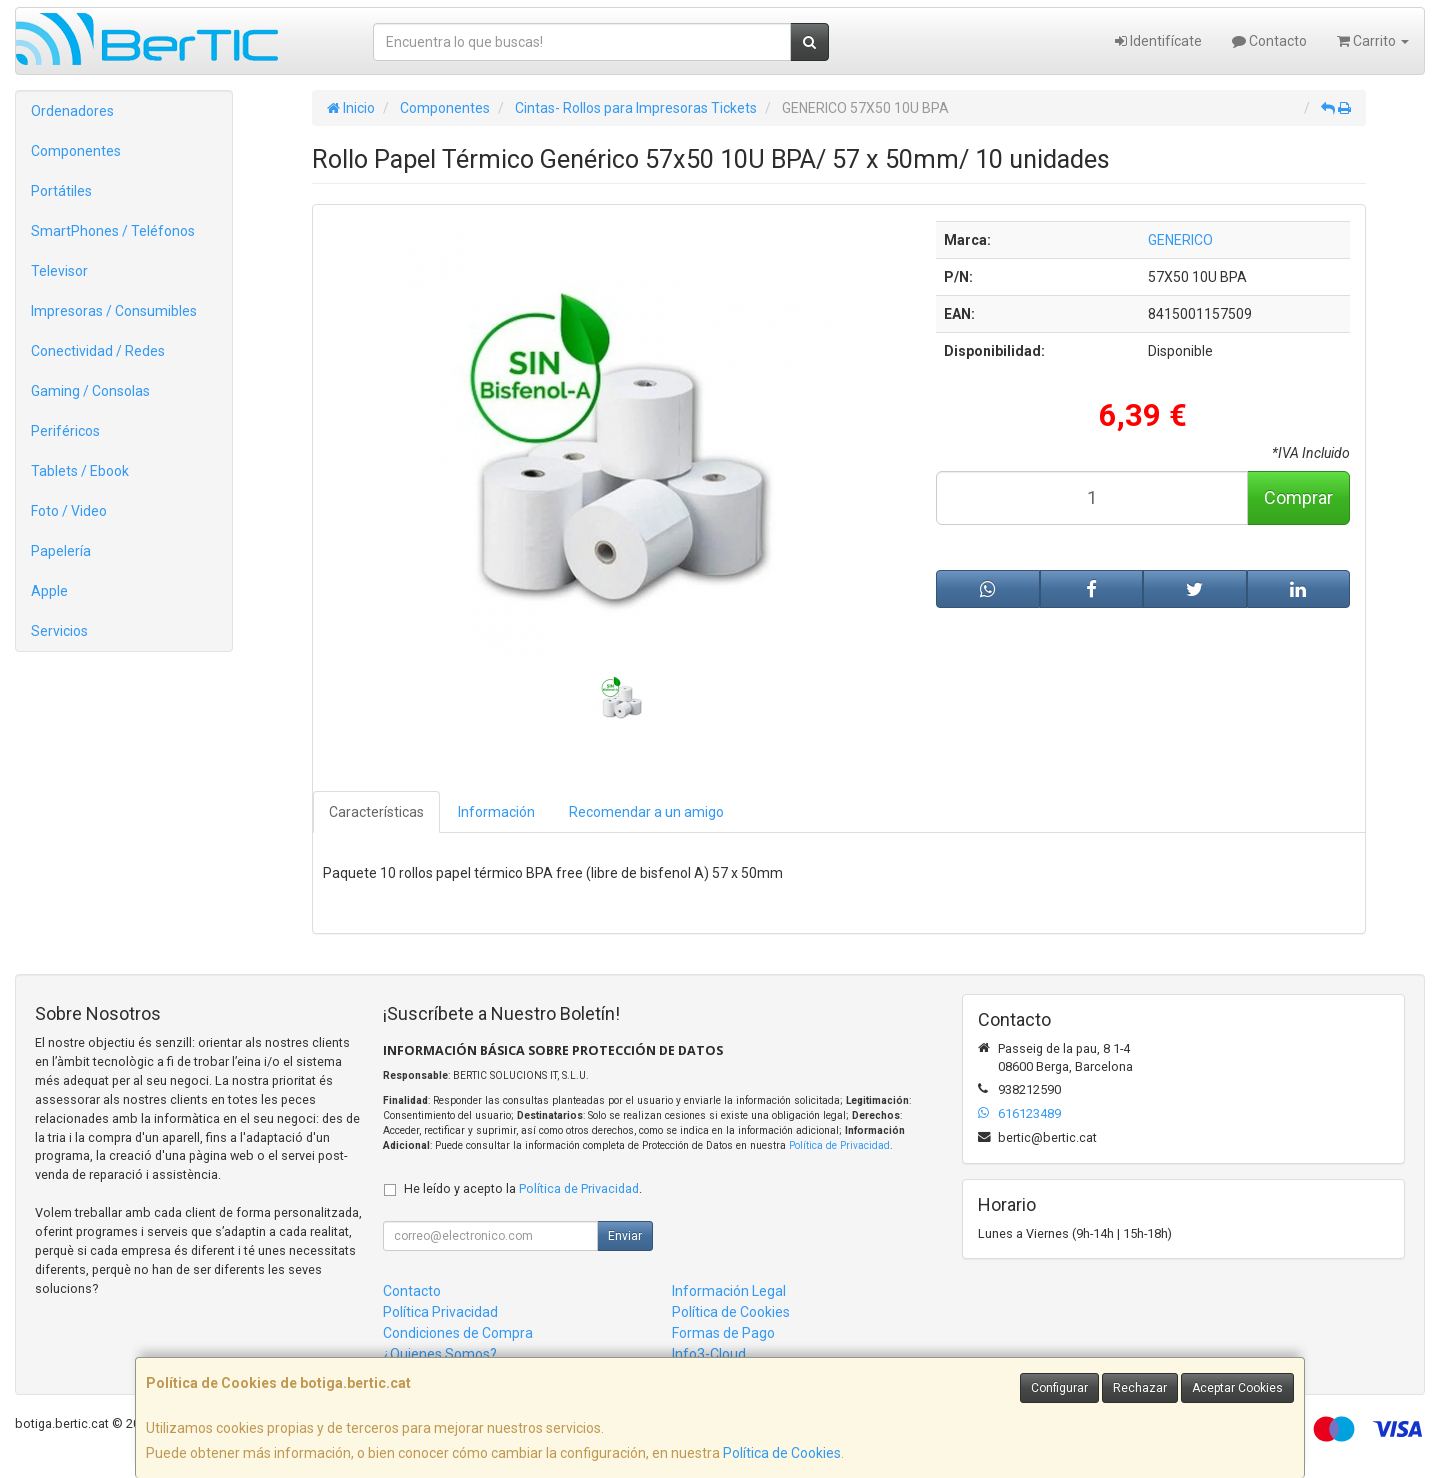 The width and height of the screenshot is (1440, 1478). I want to click on Política Privacidad, so click(440, 1312).